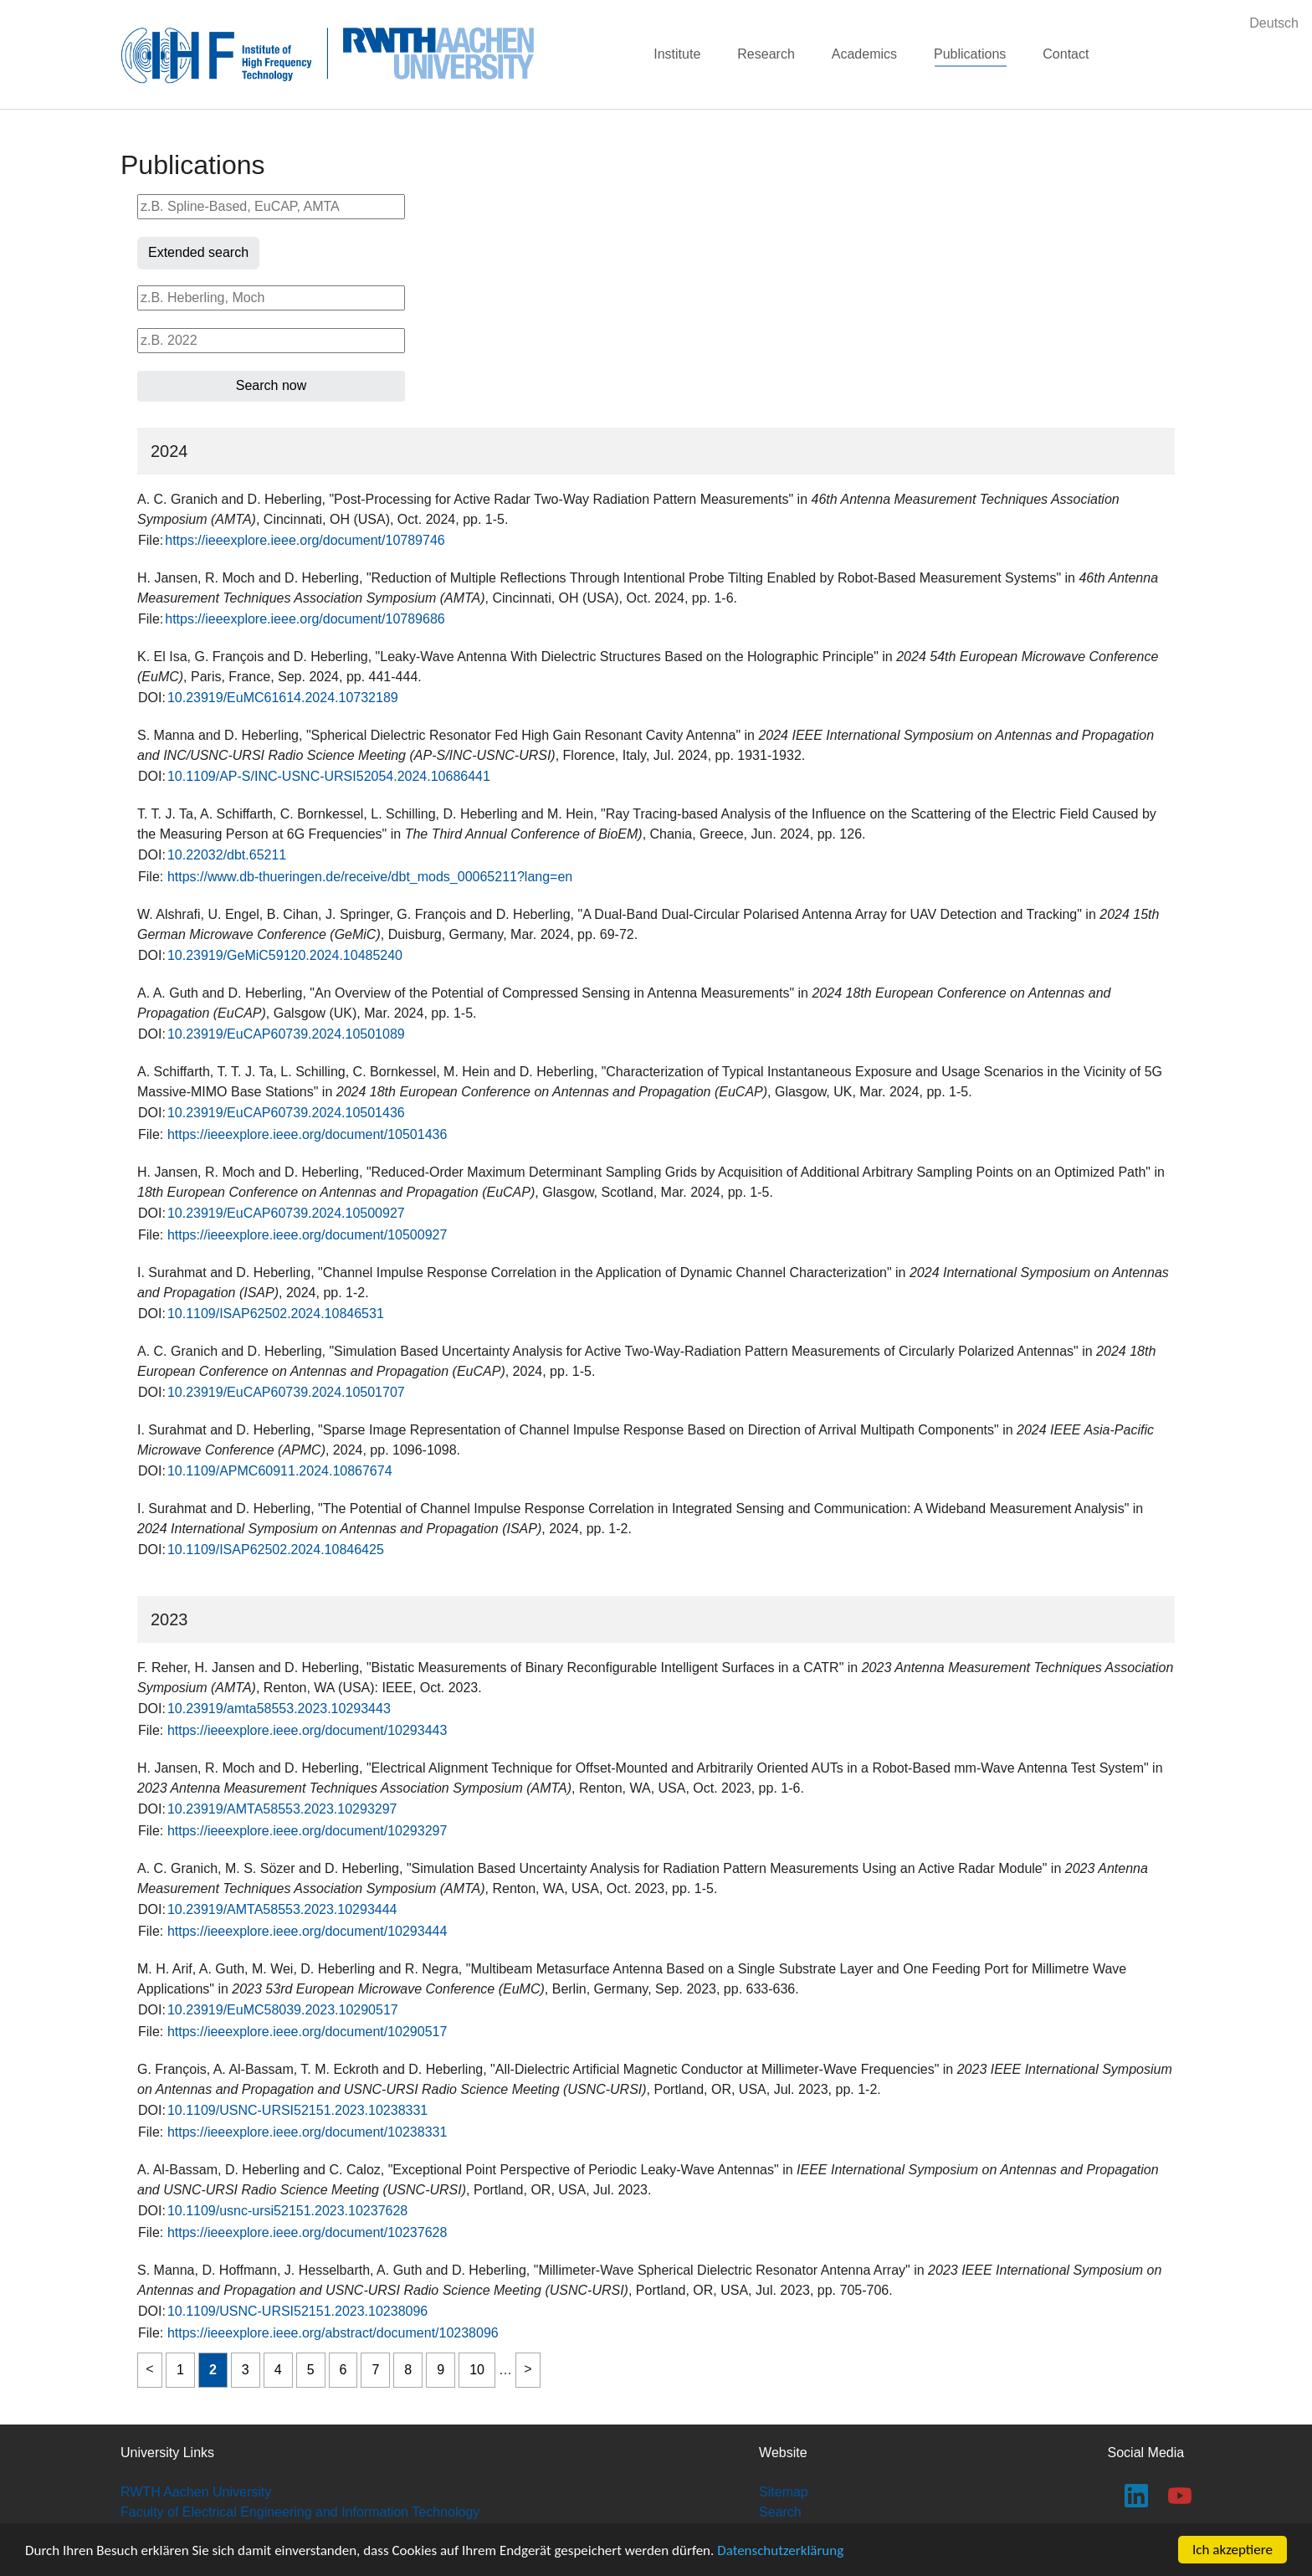 This screenshot has height=2576, width=1312. Describe the element at coordinates (307, 1931) in the screenshot. I see `https://ieeexplore.ieee.org/document/10293444` at that location.